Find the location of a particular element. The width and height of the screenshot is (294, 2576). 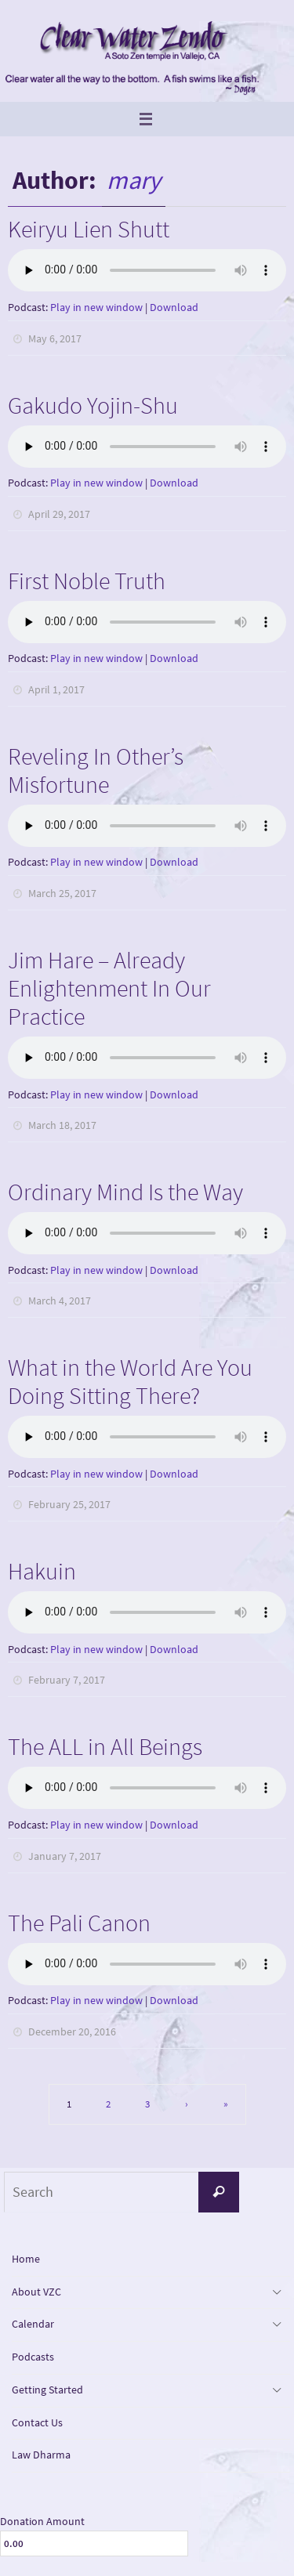

February 7, 2017 is located at coordinates (66, 1680).